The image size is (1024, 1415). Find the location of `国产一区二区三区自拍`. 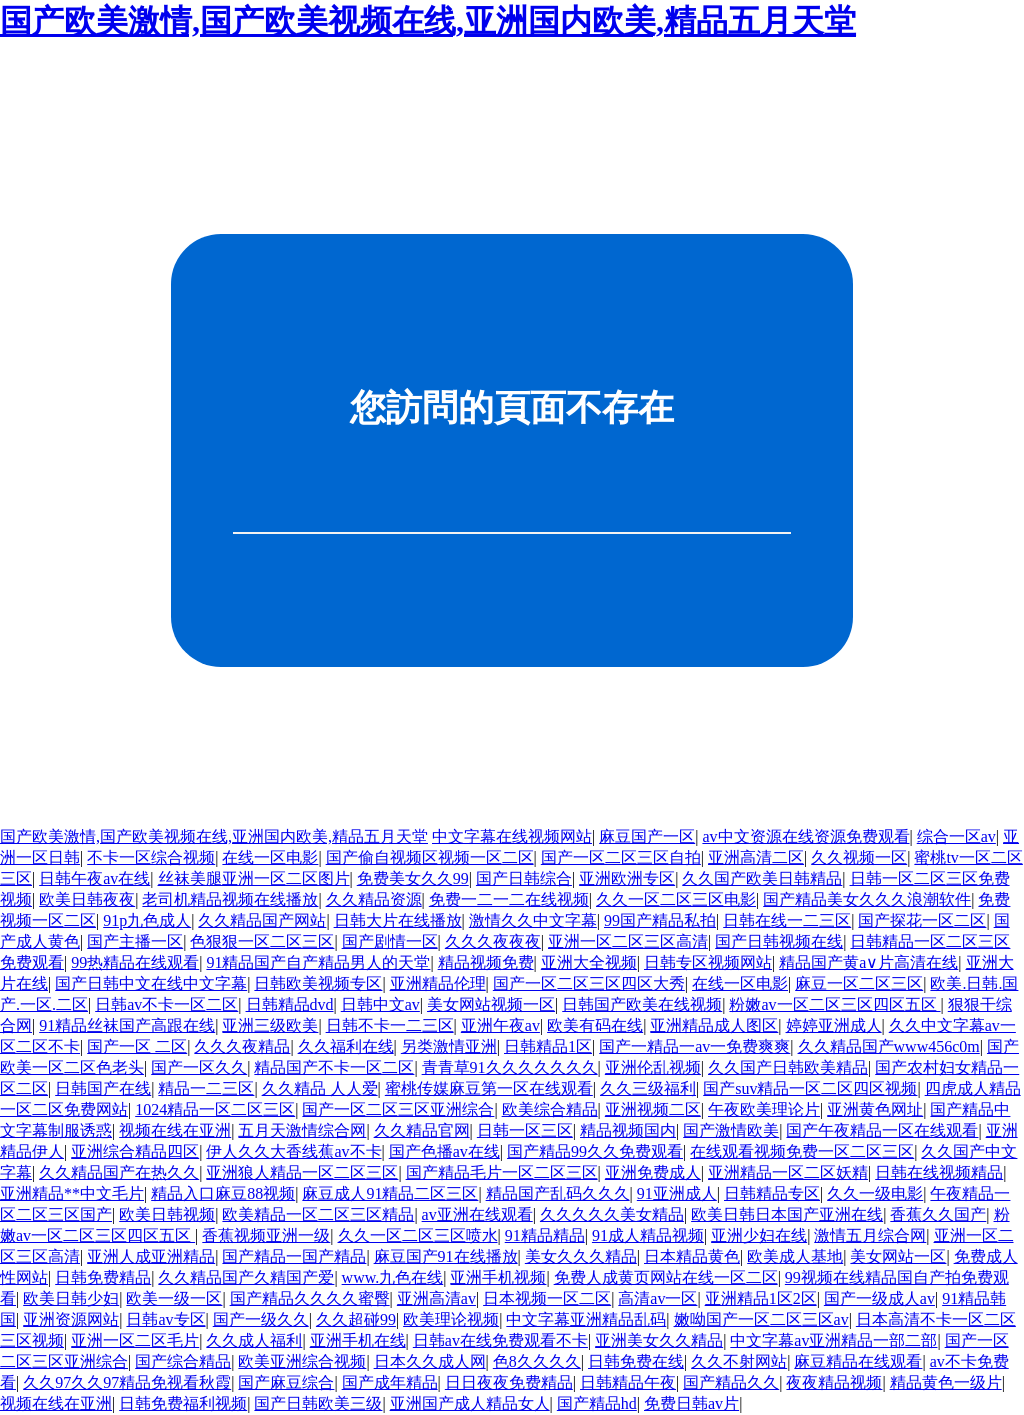

国产一区二区三区自拍 is located at coordinates (621, 857).